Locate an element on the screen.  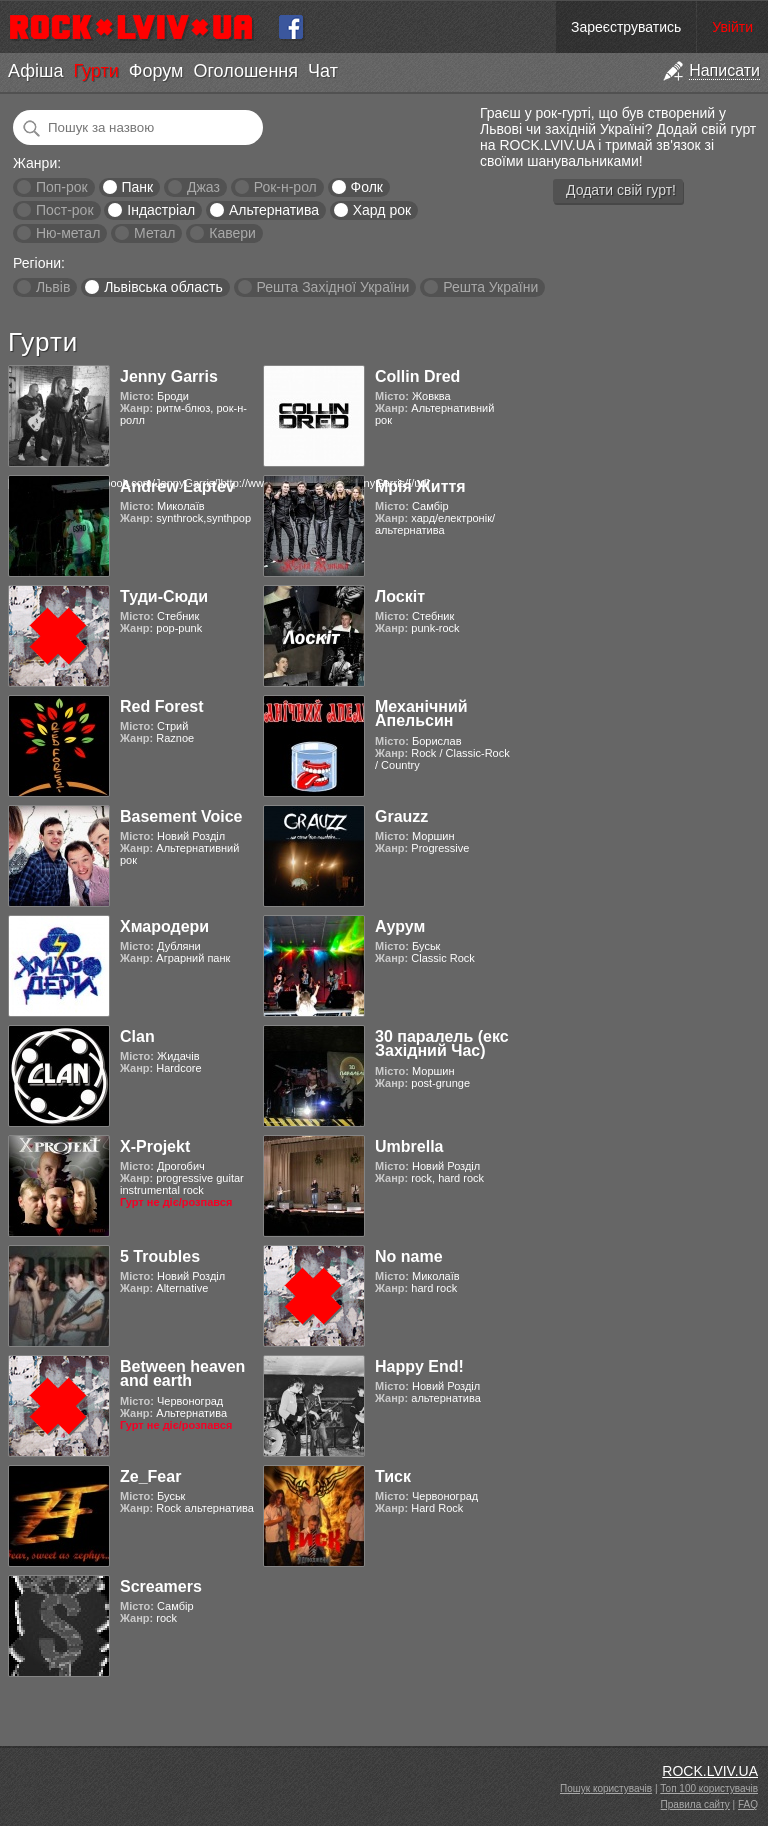
No name is located at coordinates (409, 1256).